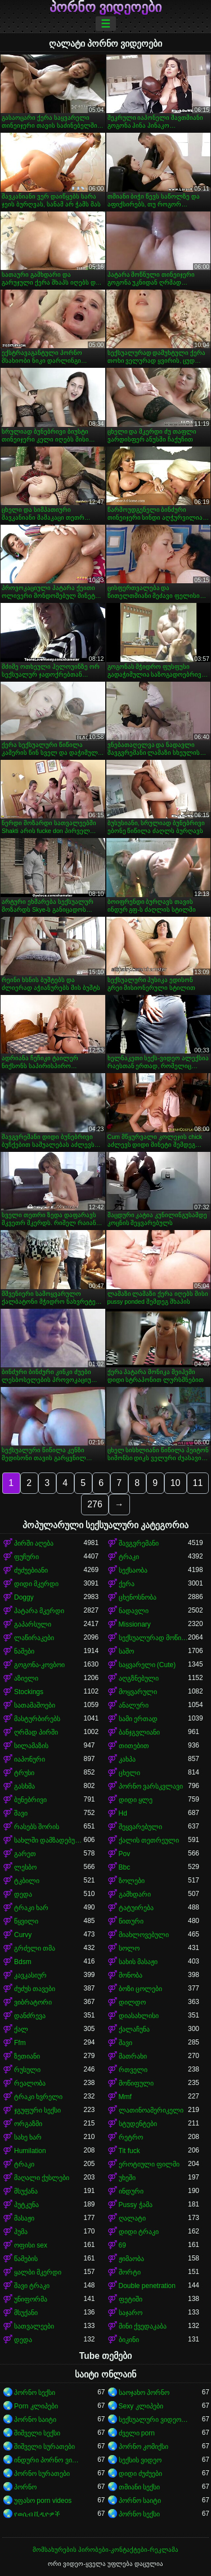 Image resolution: width=211 pixels, height=2576 pixels. What do you see at coordinates (132, 2218) in the screenshot?
I see `ღალატი` at bounding box center [132, 2218].